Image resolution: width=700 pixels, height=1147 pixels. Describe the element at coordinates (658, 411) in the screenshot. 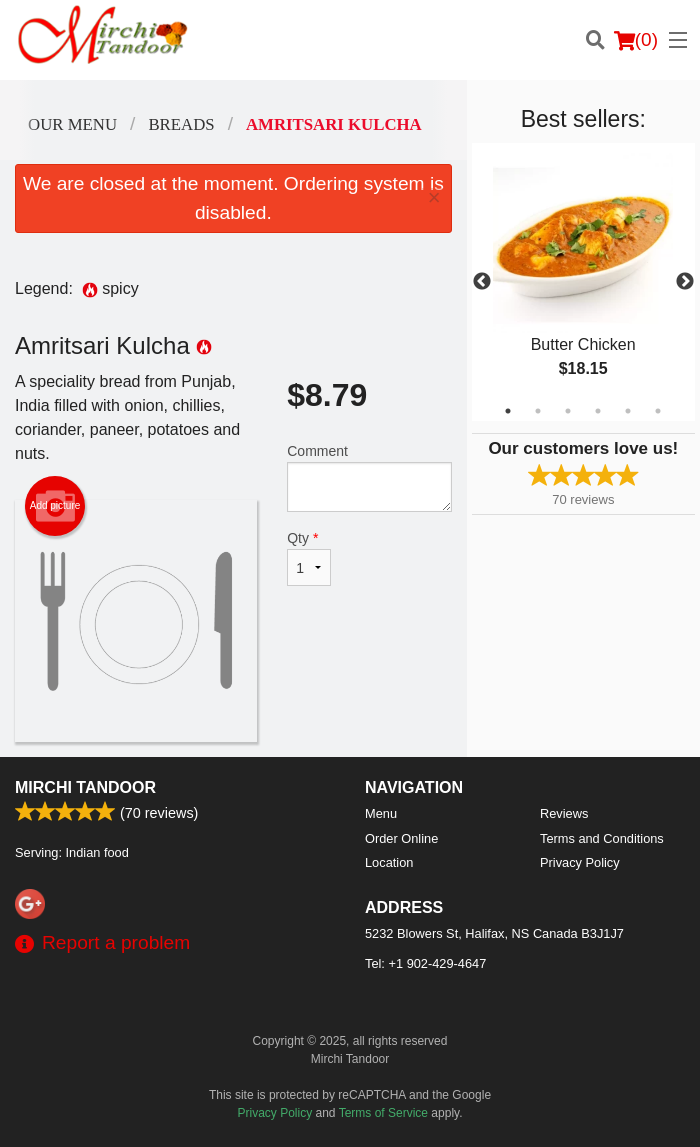

I see `6 [tab]` at that location.